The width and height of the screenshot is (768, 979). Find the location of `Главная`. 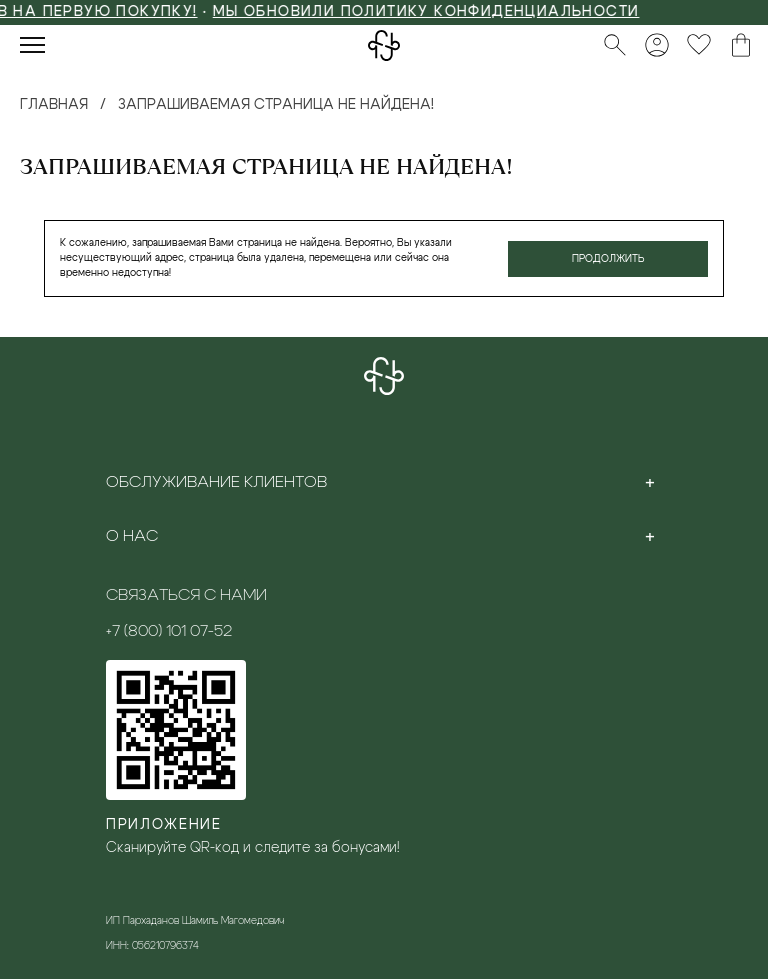

Главная is located at coordinates (54, 105).